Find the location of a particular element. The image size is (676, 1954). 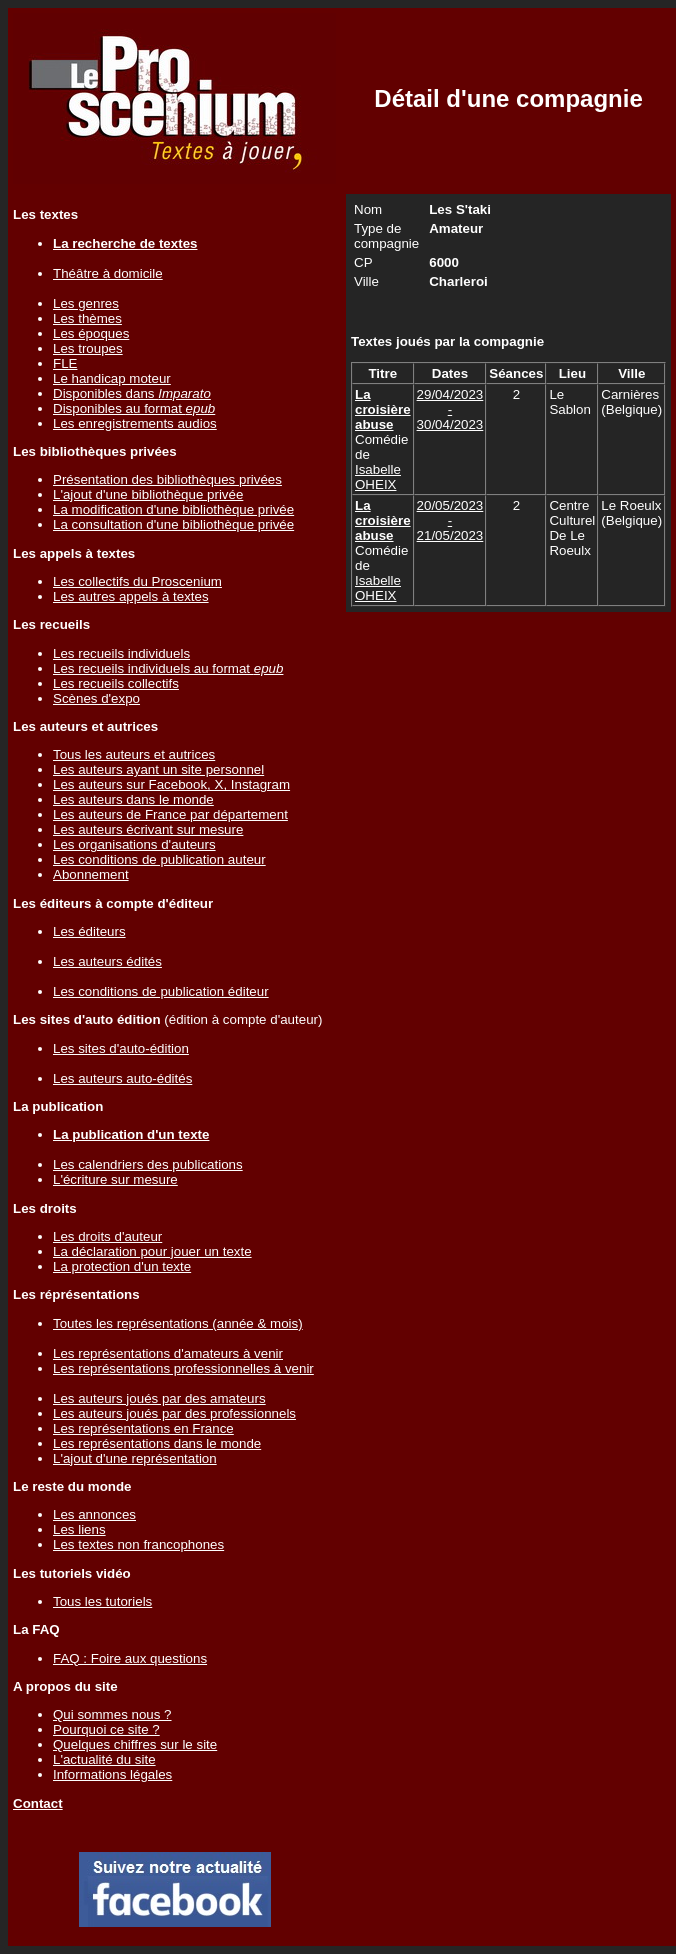

Tous les auteurs et autrices is located at coordinates (134, 754).